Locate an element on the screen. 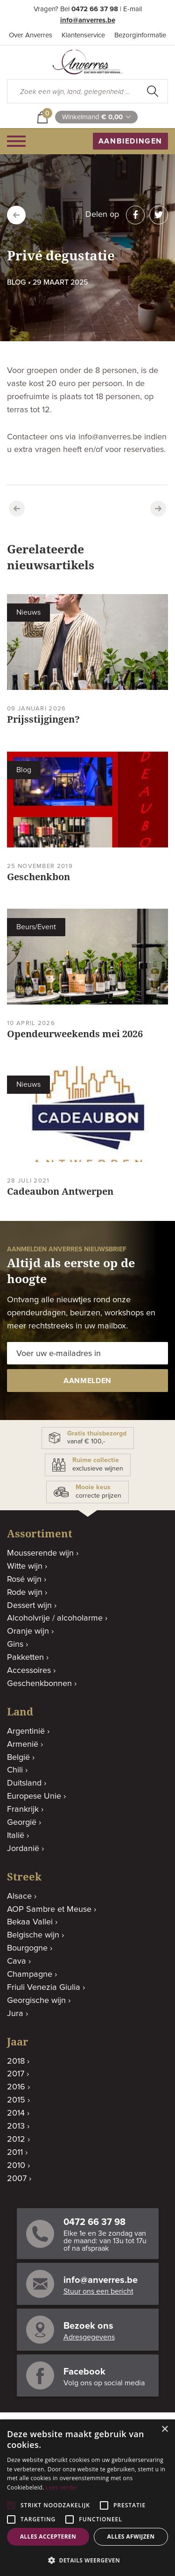 The width and height of the screenshot is (175, 2576). Georgische wijn is located at coordinates (36, 2000).